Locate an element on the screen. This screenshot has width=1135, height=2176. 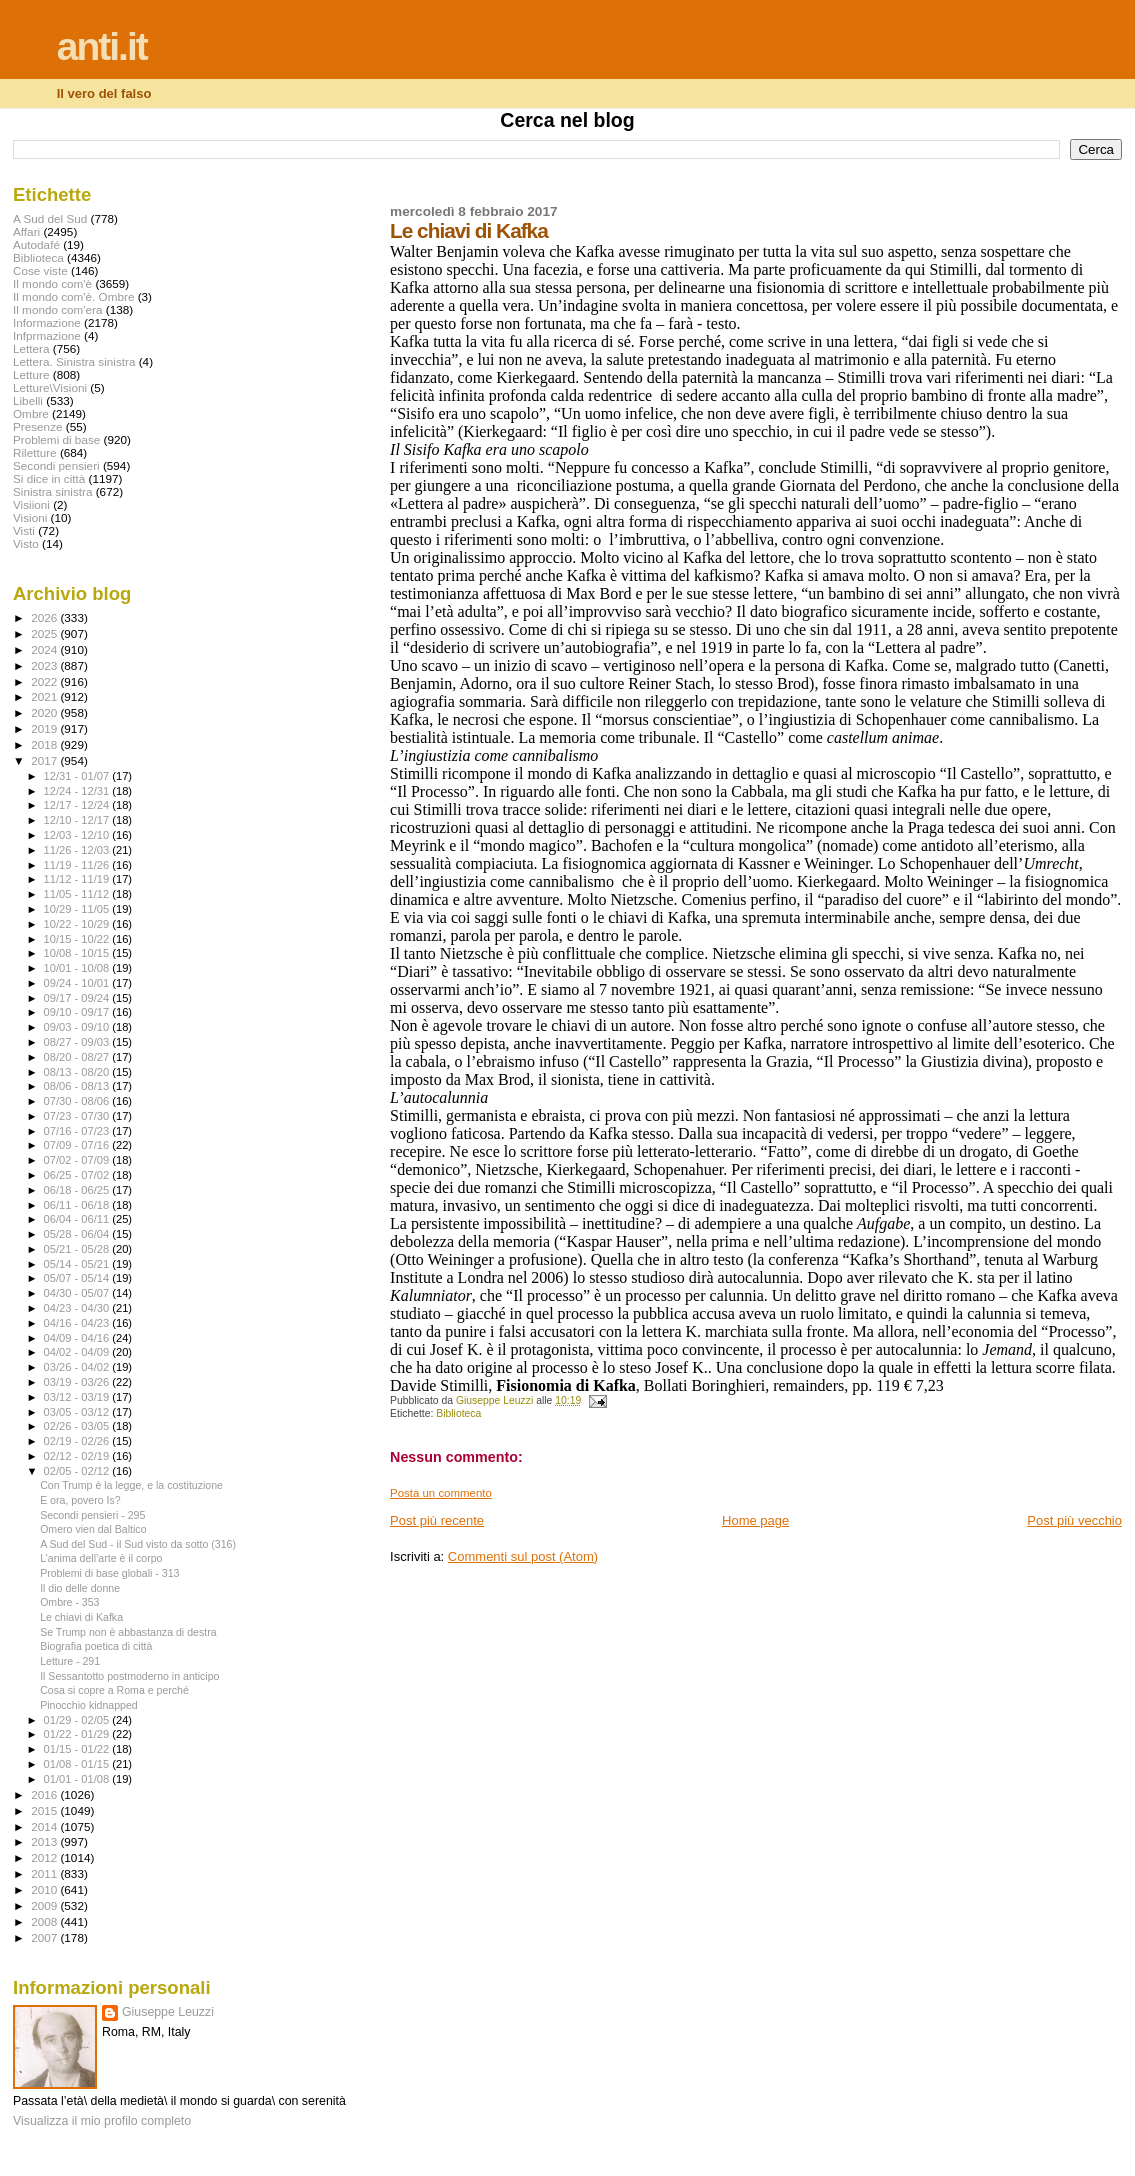
05/21 - 05/28 is located at coordinates (78, 1249).